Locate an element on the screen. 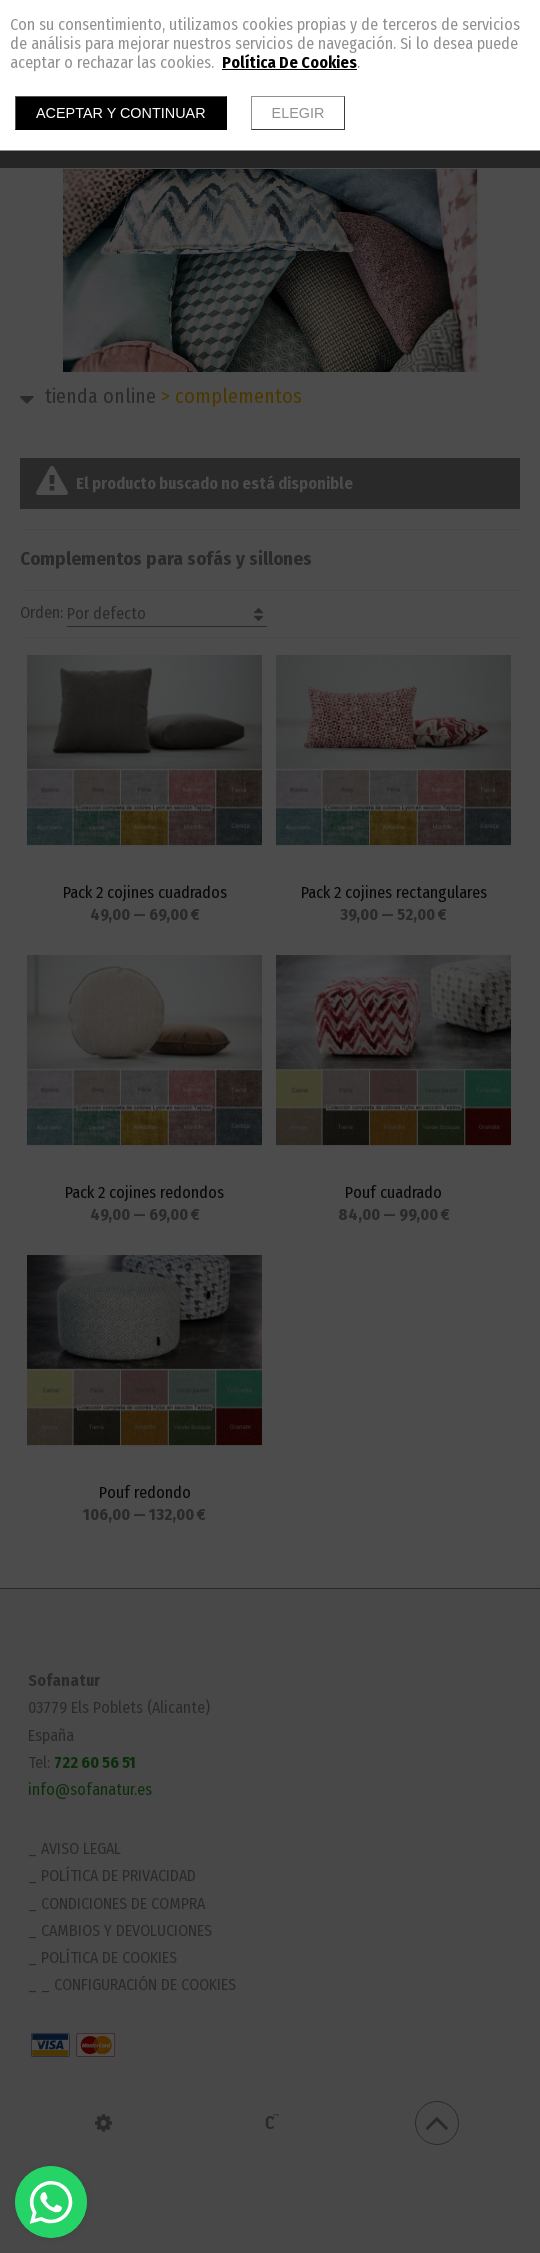 The height and width of the screenshot is (2253, 540). Aceptar y continuar is located at coordinates (121, 113).